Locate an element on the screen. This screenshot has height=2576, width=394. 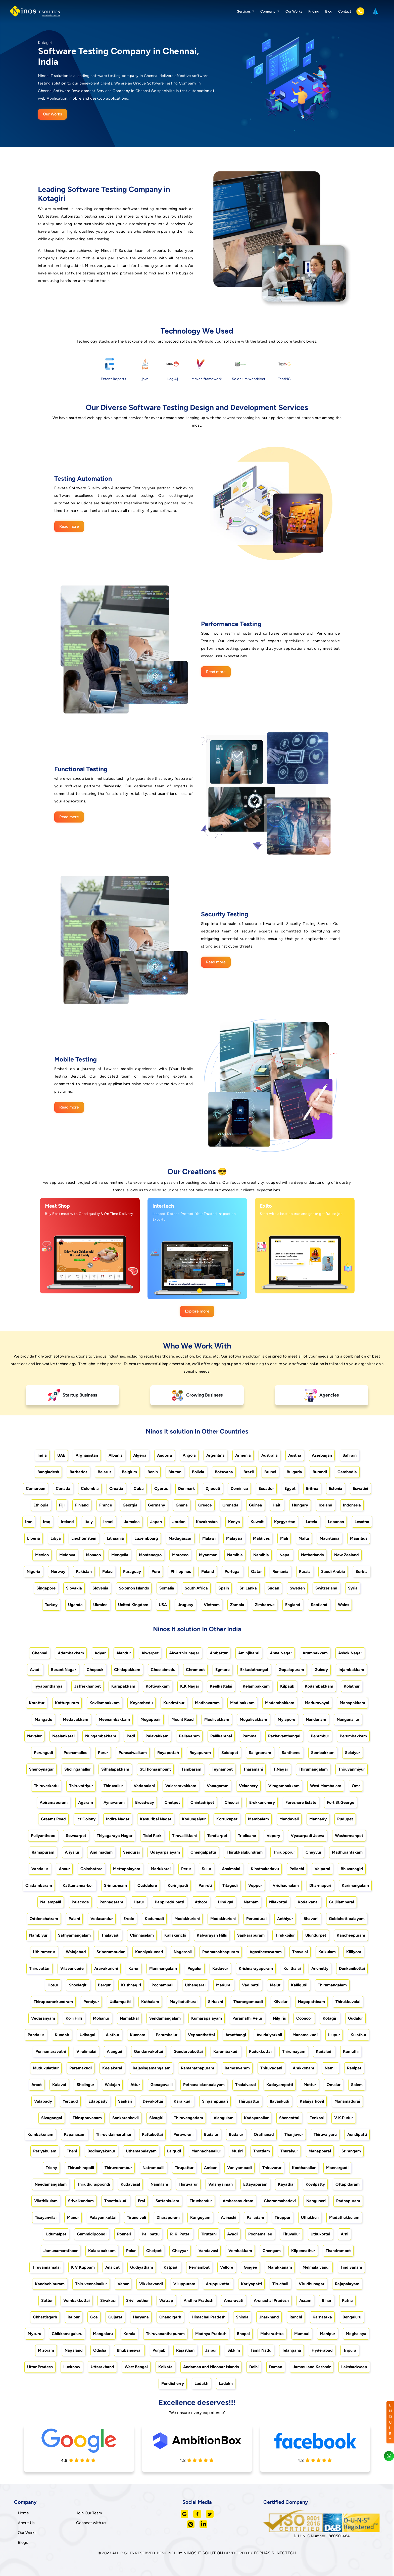
Jafferkhanpet is located at coordinates (87, 1686).